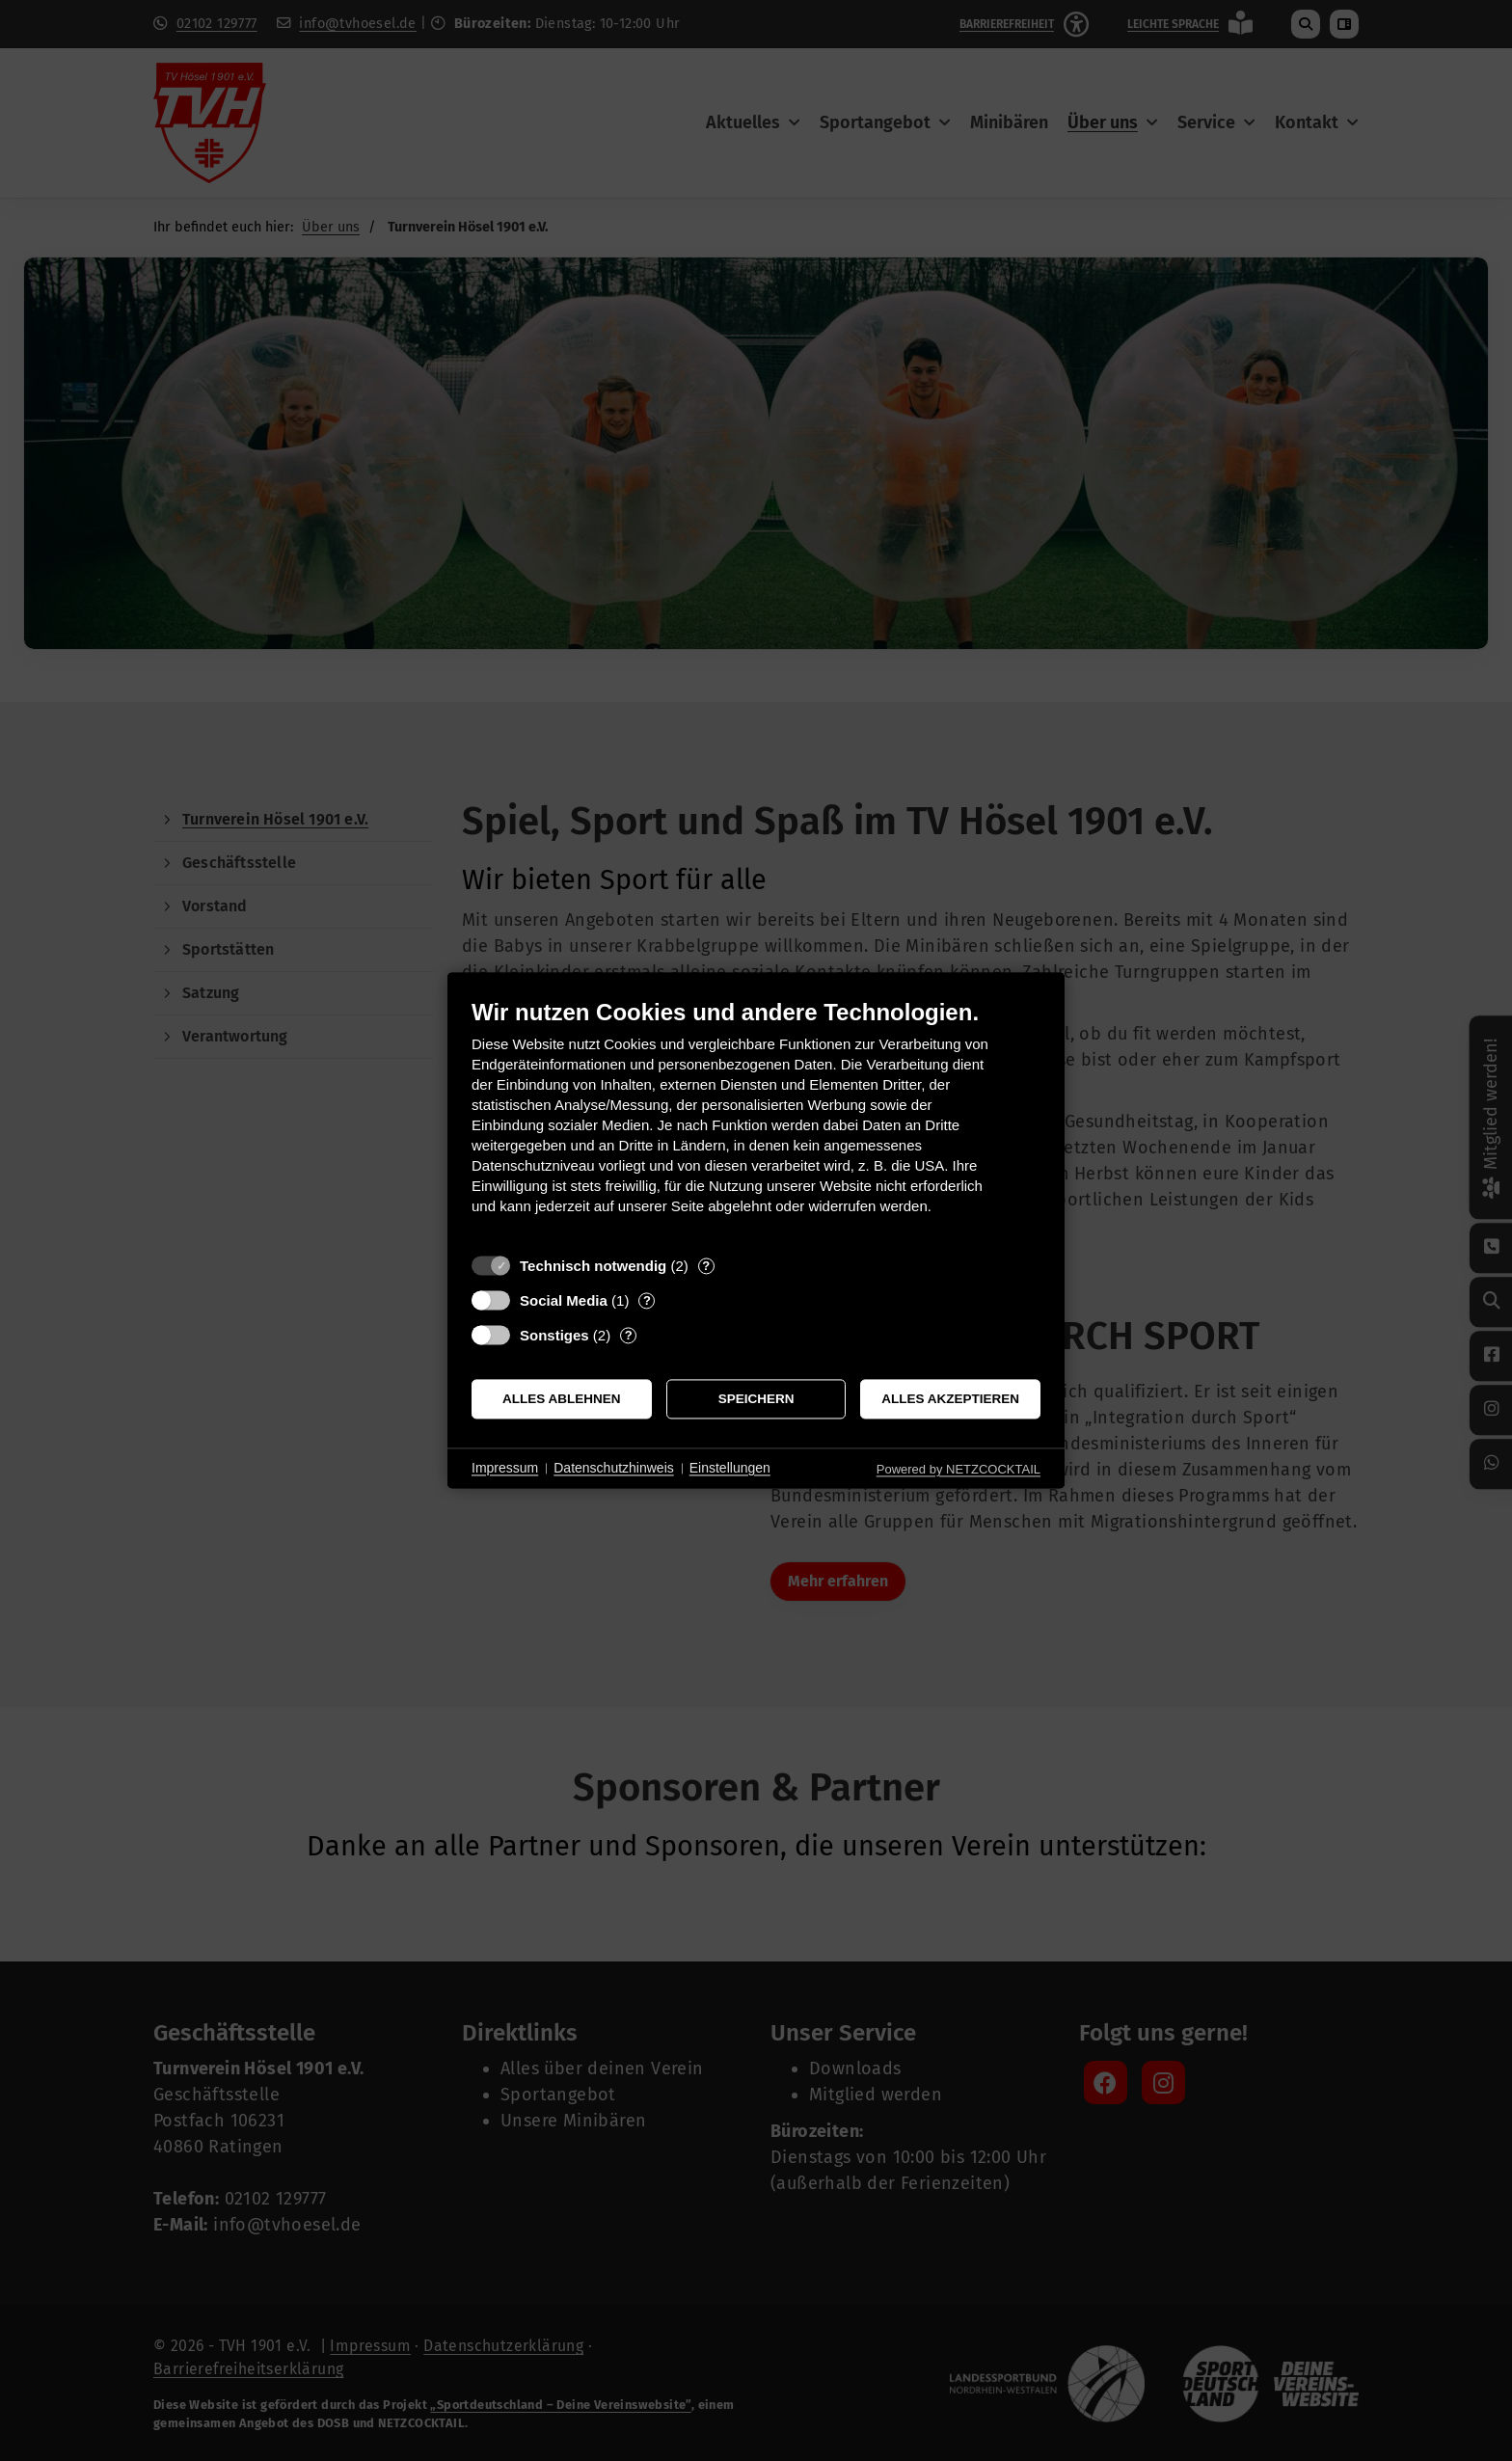  I want to click on Sonstiges, so click(554, 1335).